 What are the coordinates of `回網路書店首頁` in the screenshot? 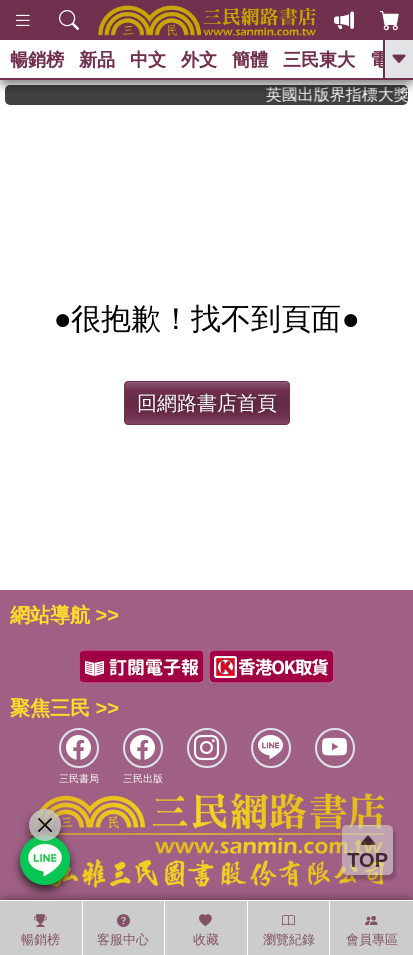 It's located at (207, 403).